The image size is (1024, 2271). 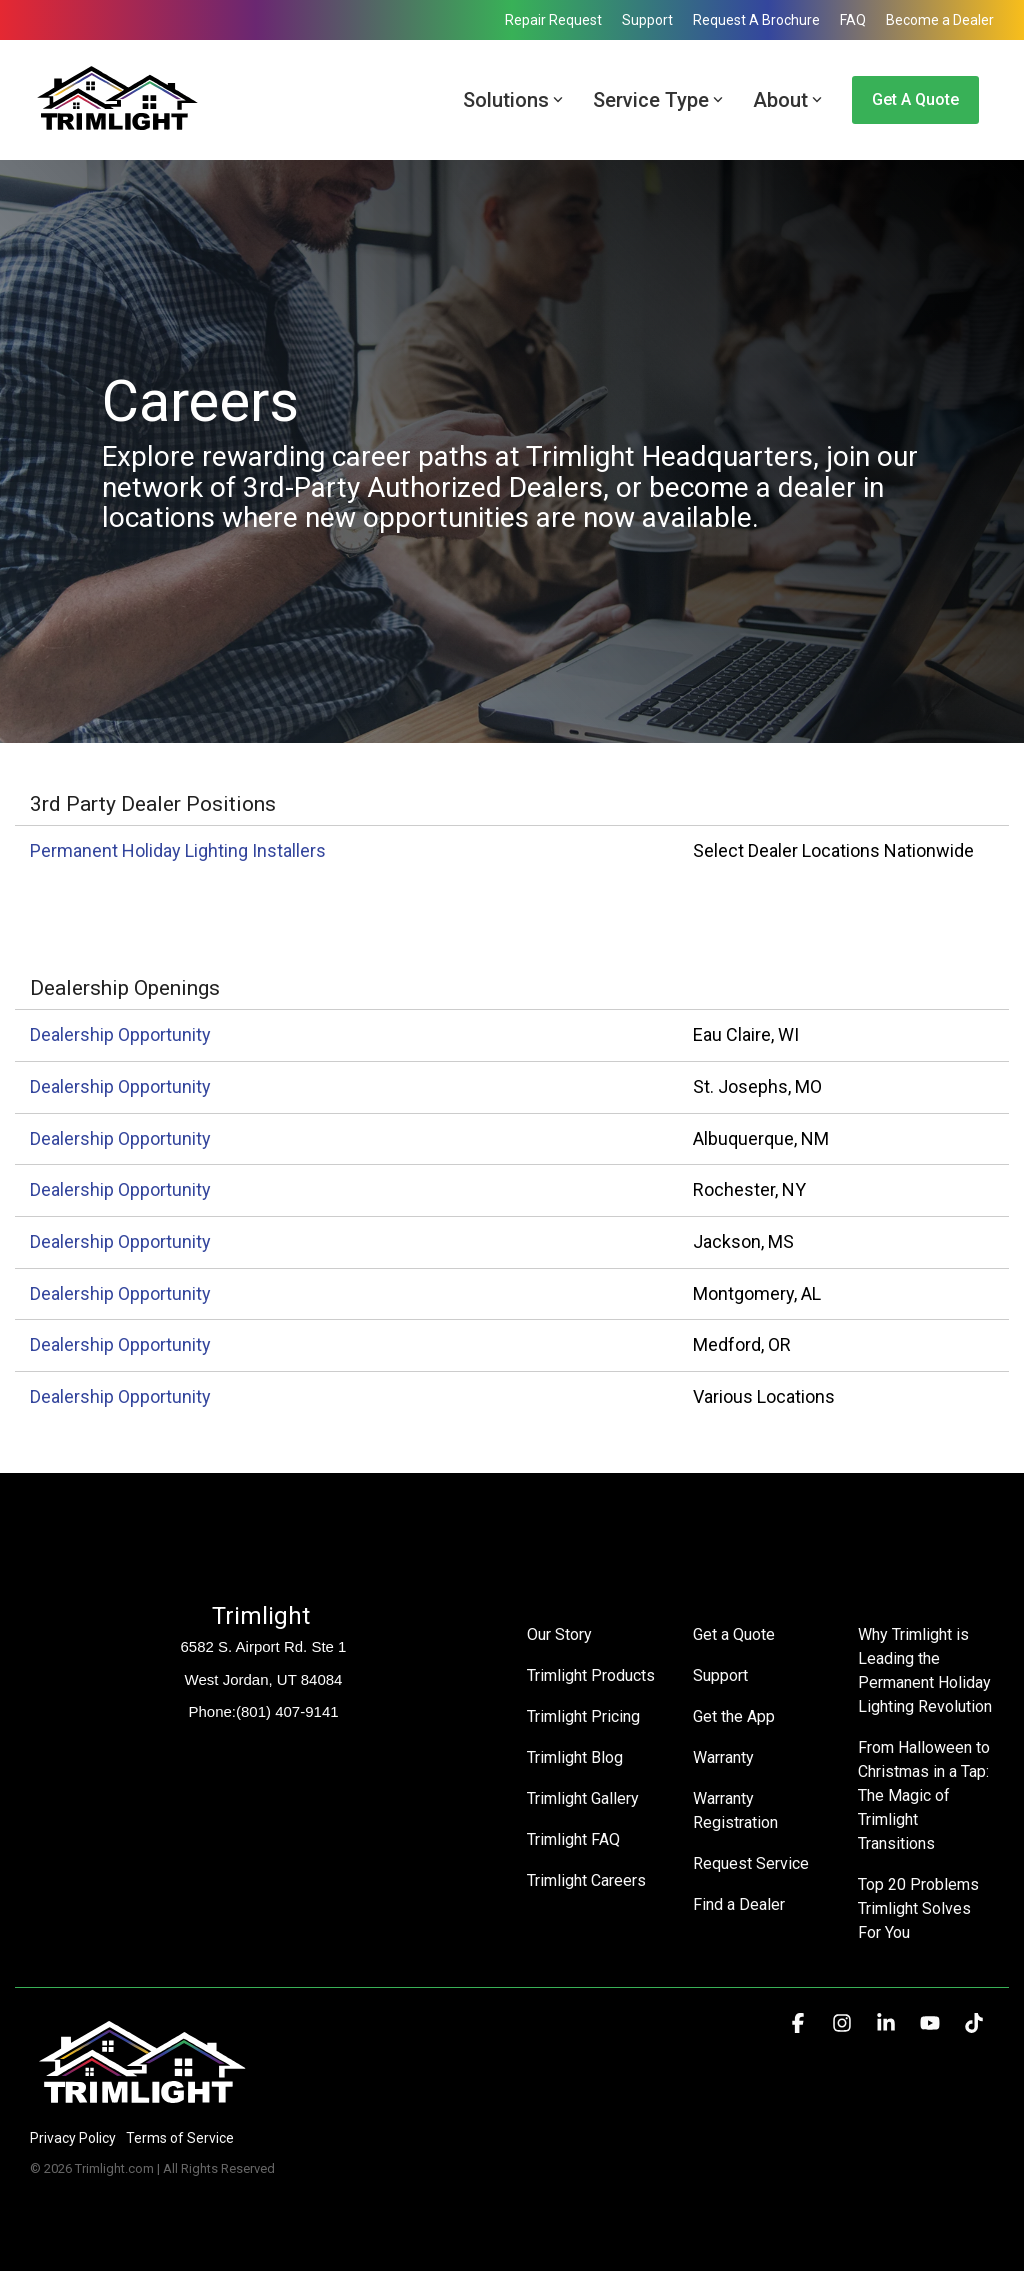 What do you see at coordinates (647, 20) in the screenshot?
I see `Support [menuitem]` at bounding box center [647, 20].